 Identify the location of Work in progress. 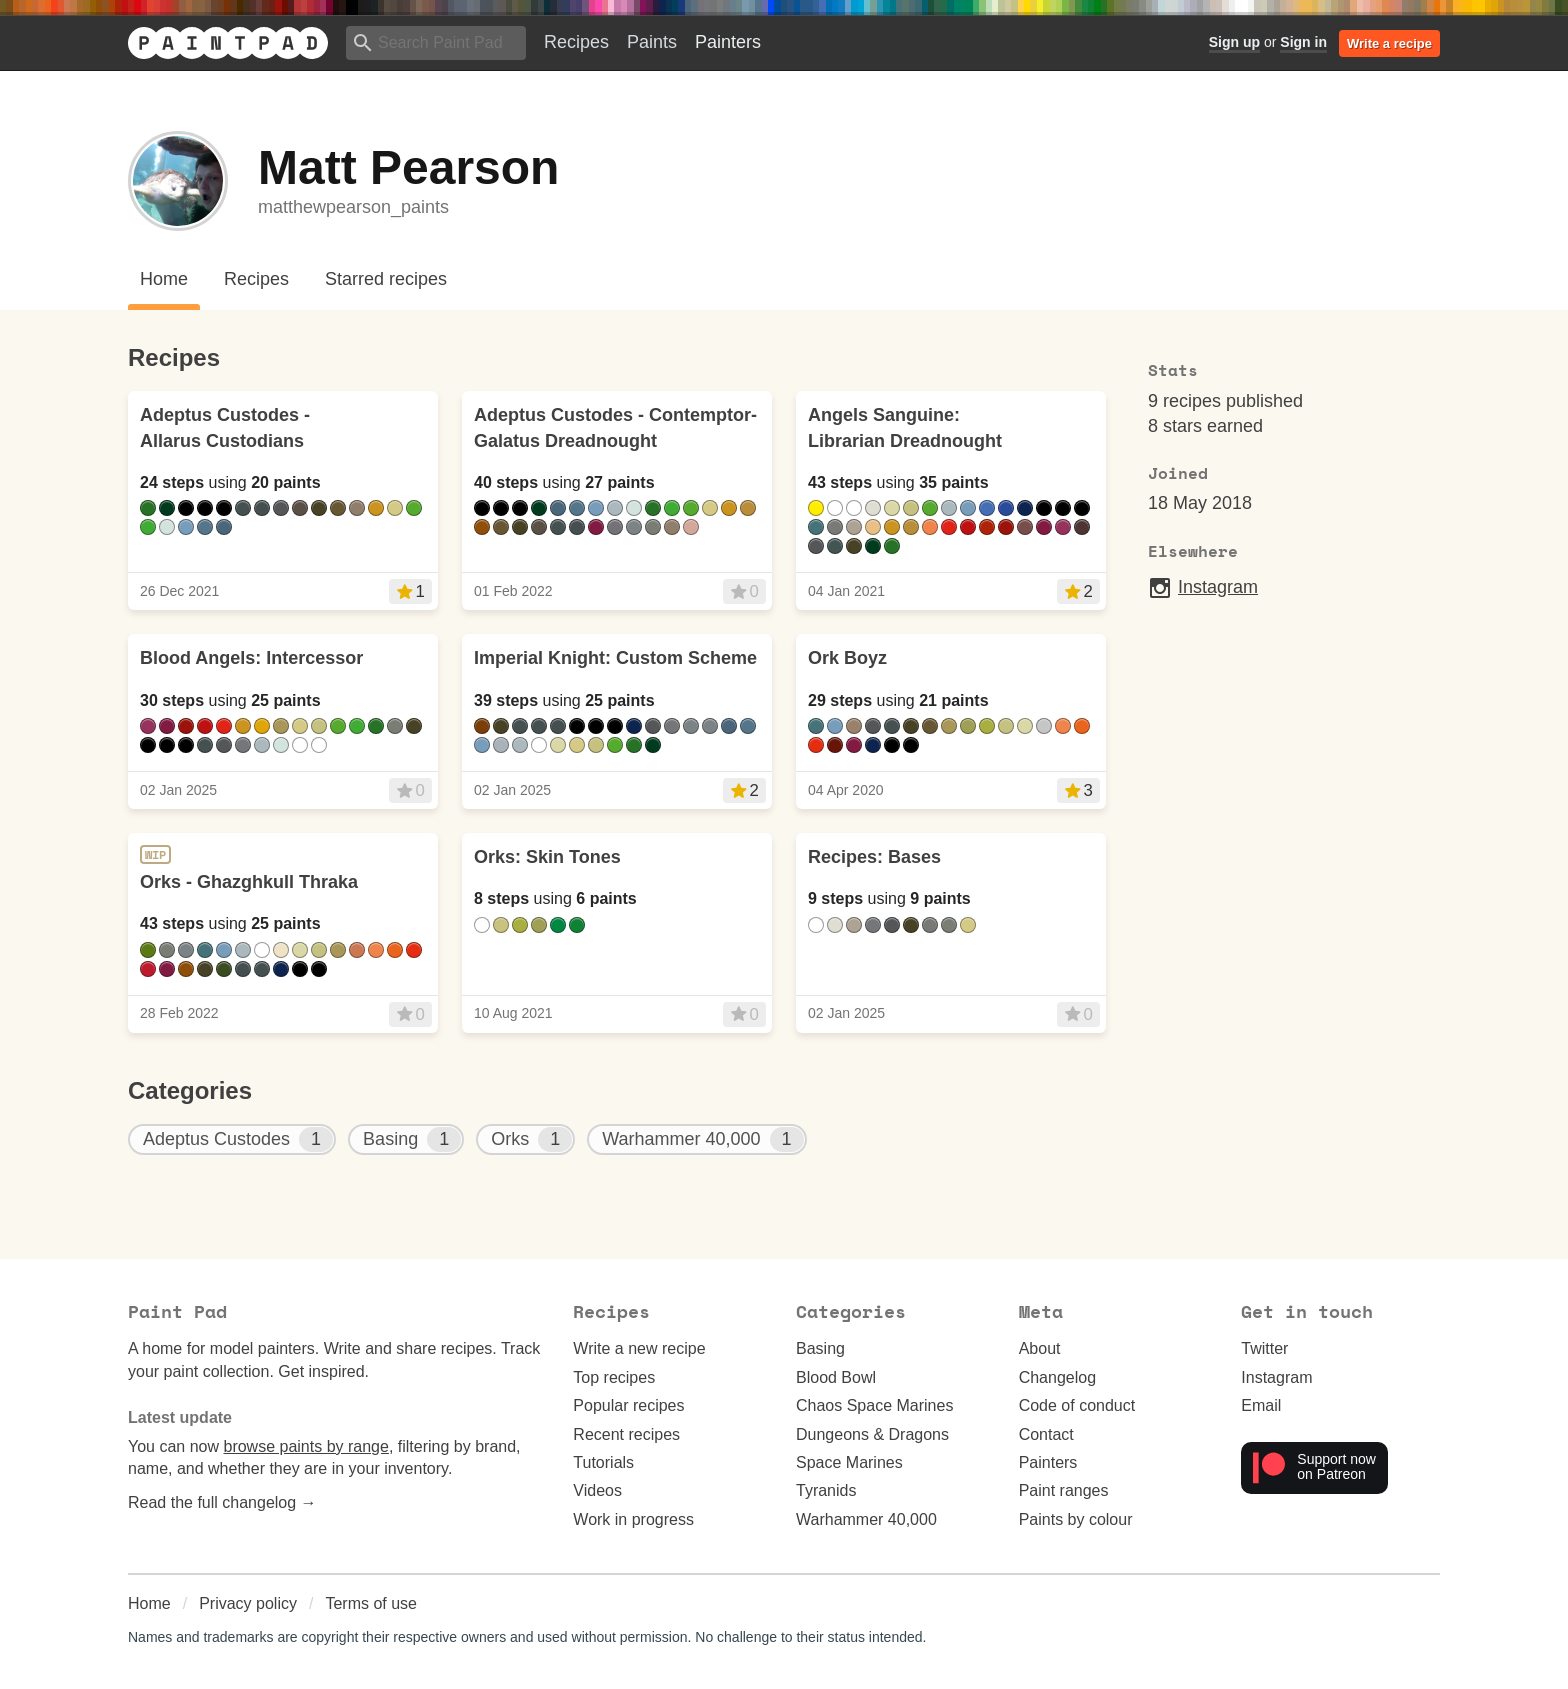
(633, 1519).